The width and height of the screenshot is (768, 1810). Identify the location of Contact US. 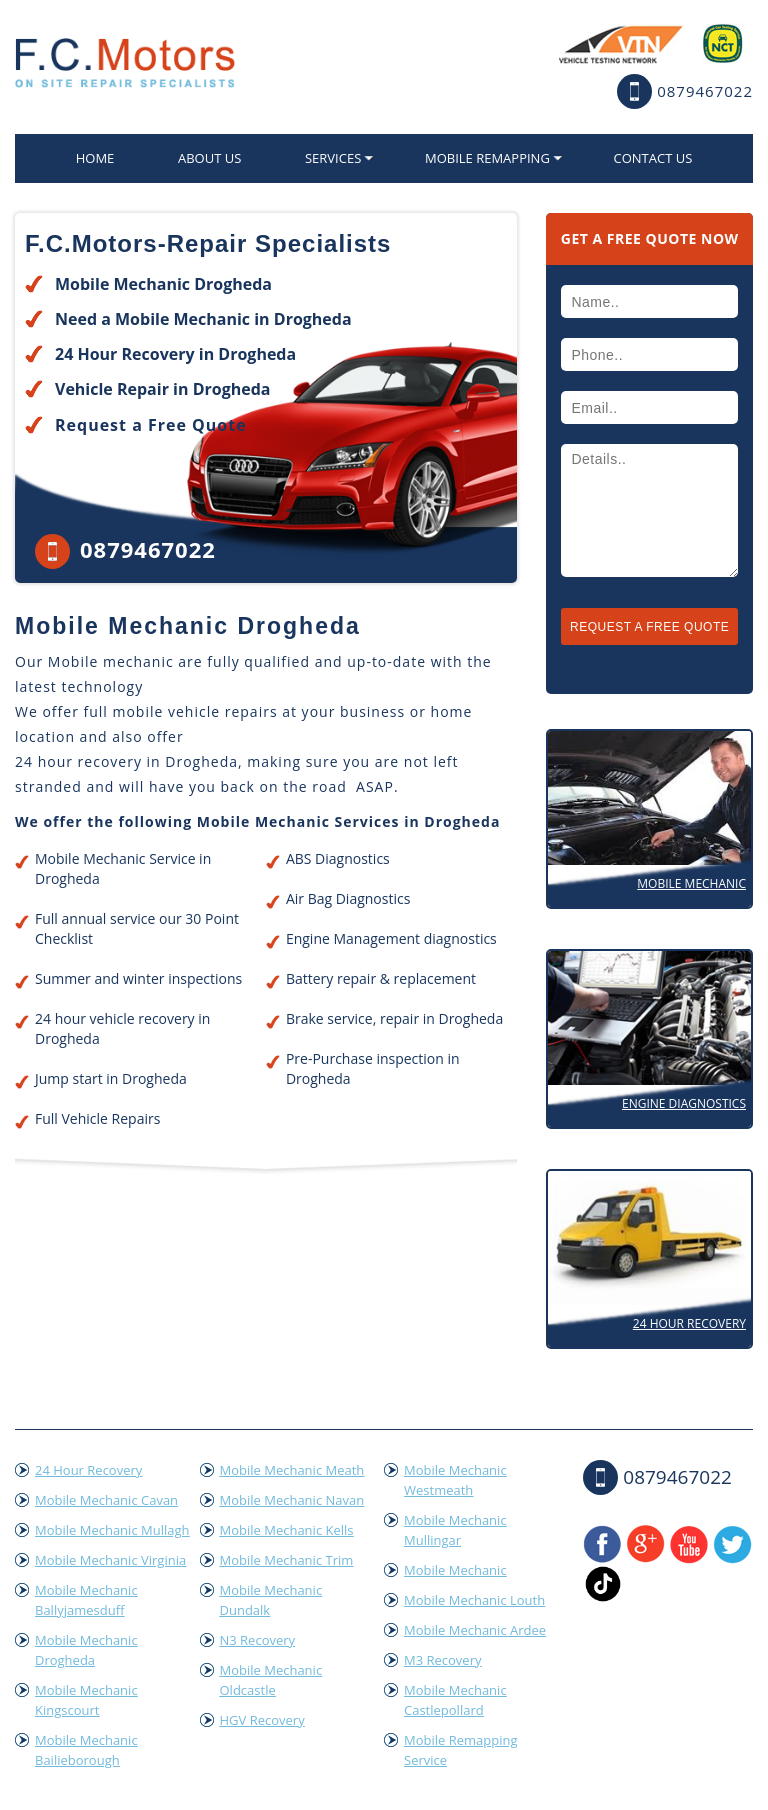
(652, 158).